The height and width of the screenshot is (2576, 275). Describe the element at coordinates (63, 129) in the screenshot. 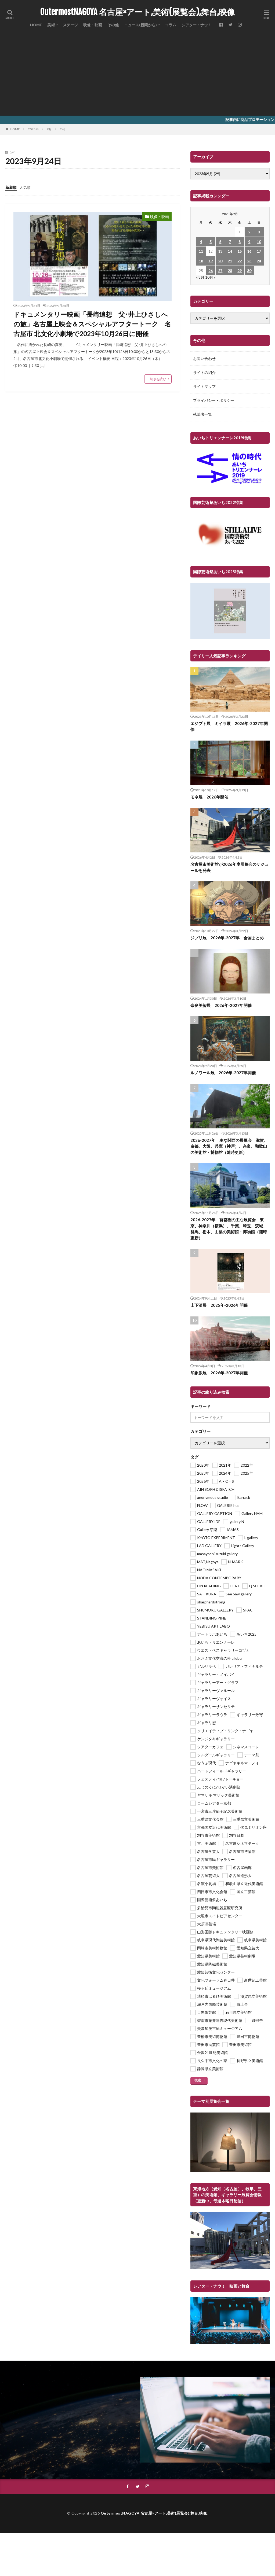

I see `24日` at that location.